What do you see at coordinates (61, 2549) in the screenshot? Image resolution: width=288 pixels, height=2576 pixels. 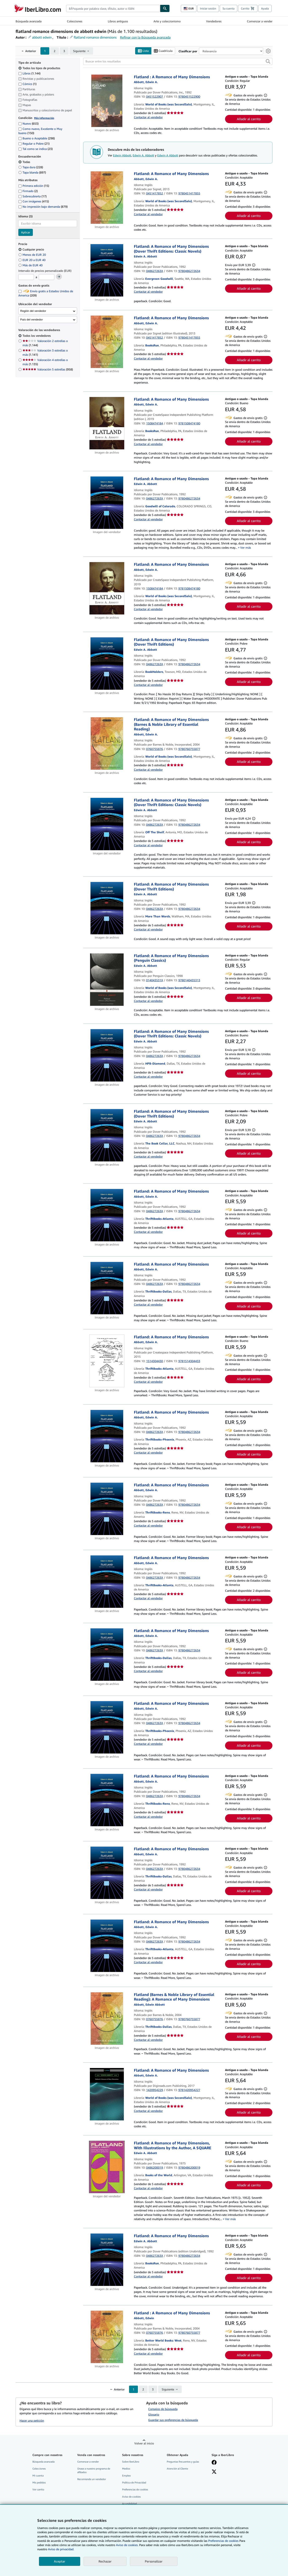 I see `Aviso de privacidad.` at bounding box center [61, 2549].